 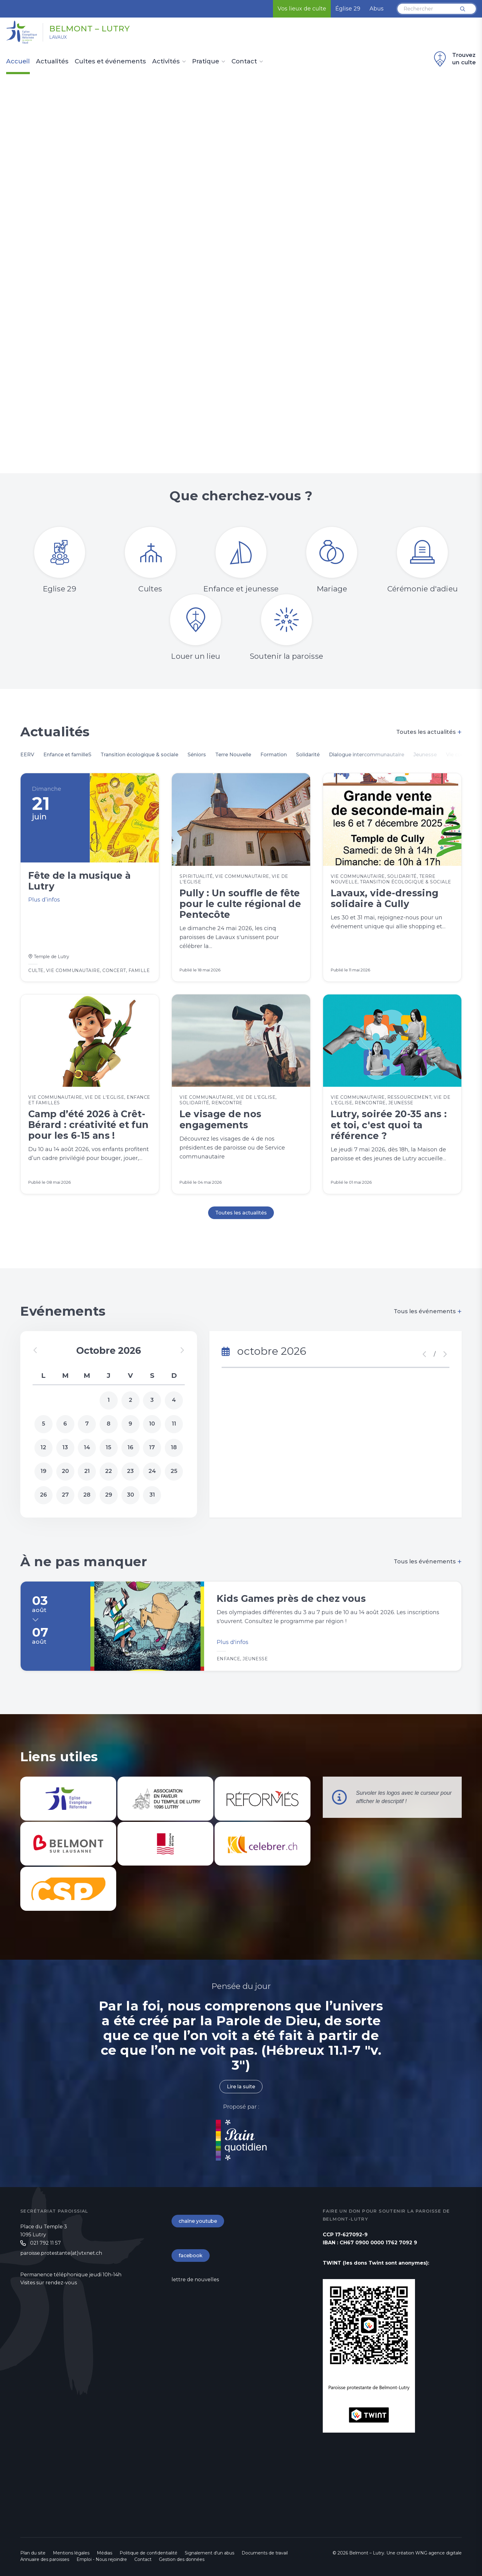 I want to click on Église 29, so click(x=347, y=8).